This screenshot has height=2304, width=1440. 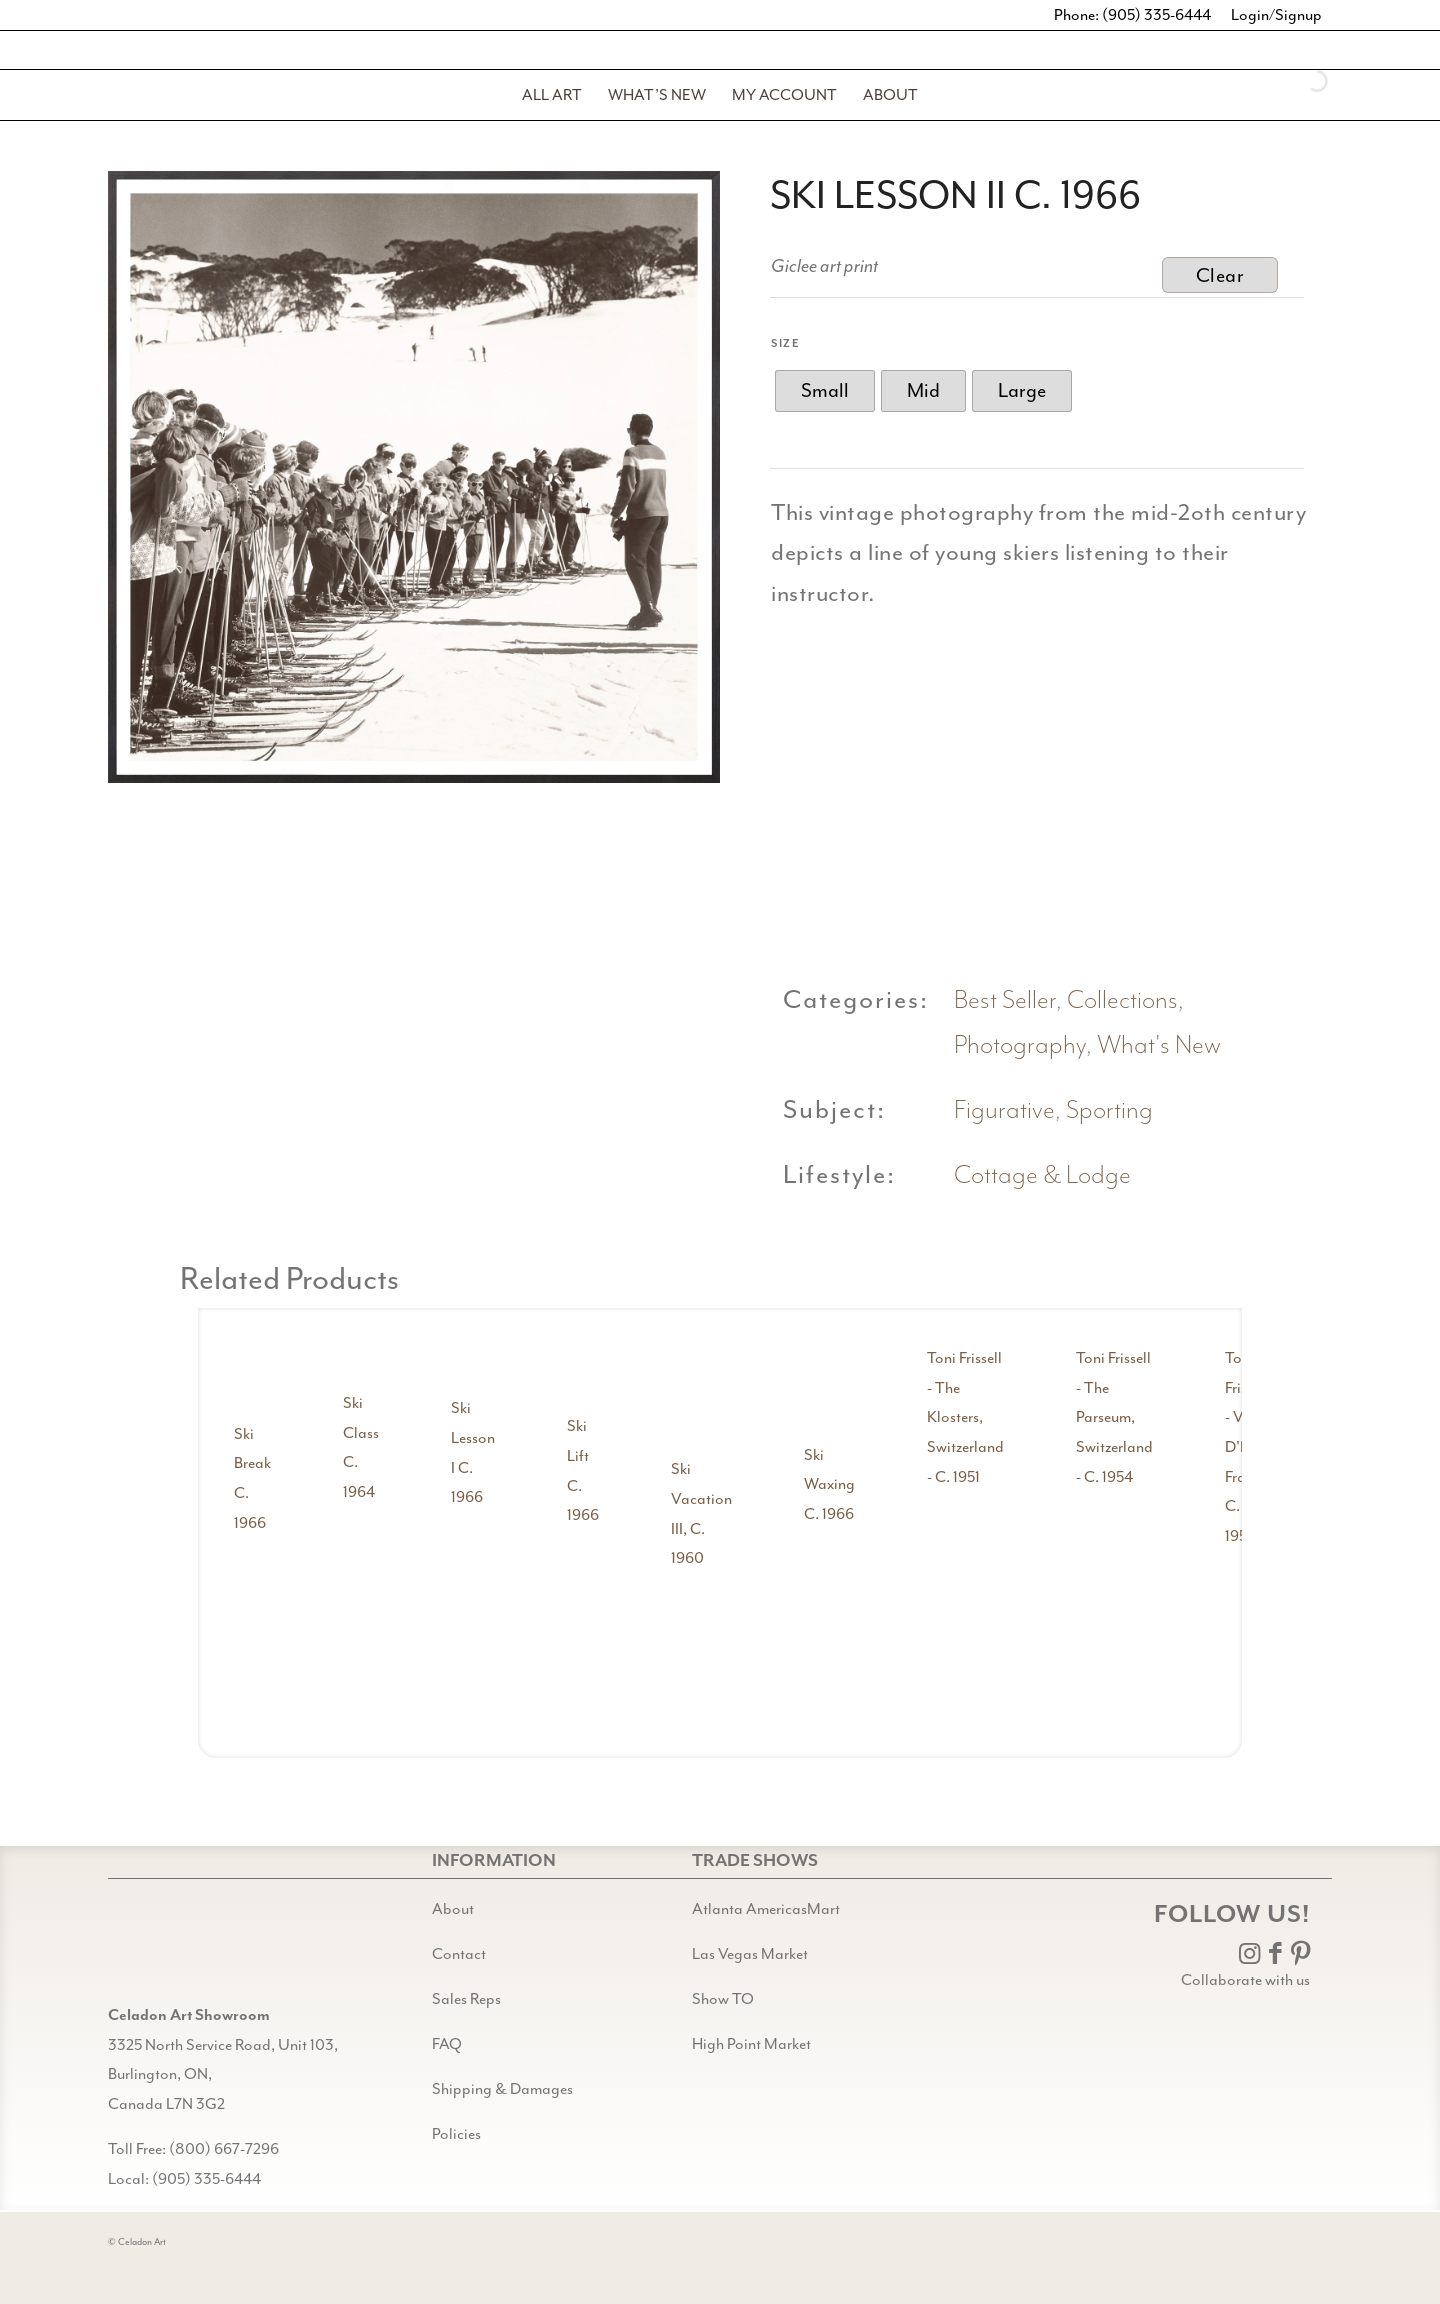 I want to click on Contact, so click(x=459, y=1954).